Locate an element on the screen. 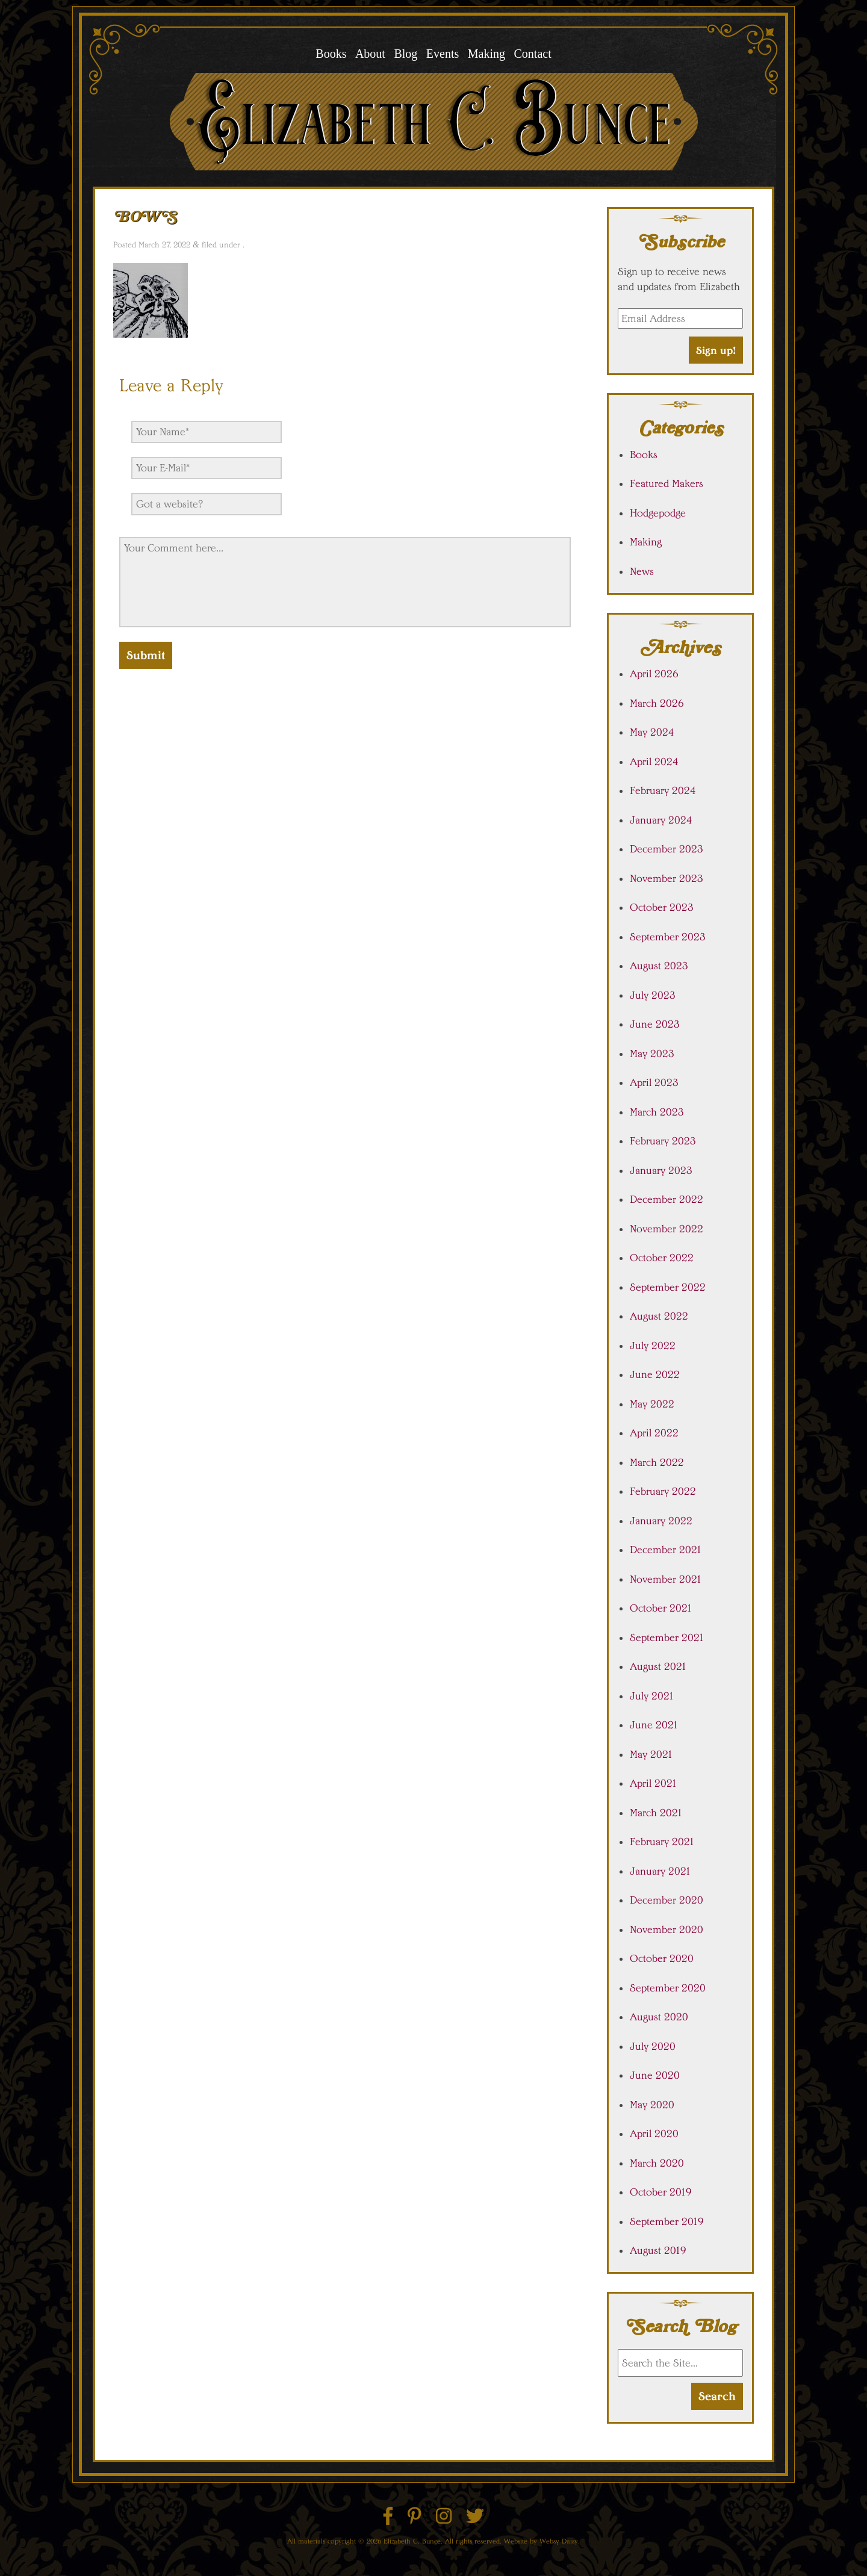 Image resolution: width=867 pixels, height=2576 pixels. Contact is located at coordinates (532, 53).